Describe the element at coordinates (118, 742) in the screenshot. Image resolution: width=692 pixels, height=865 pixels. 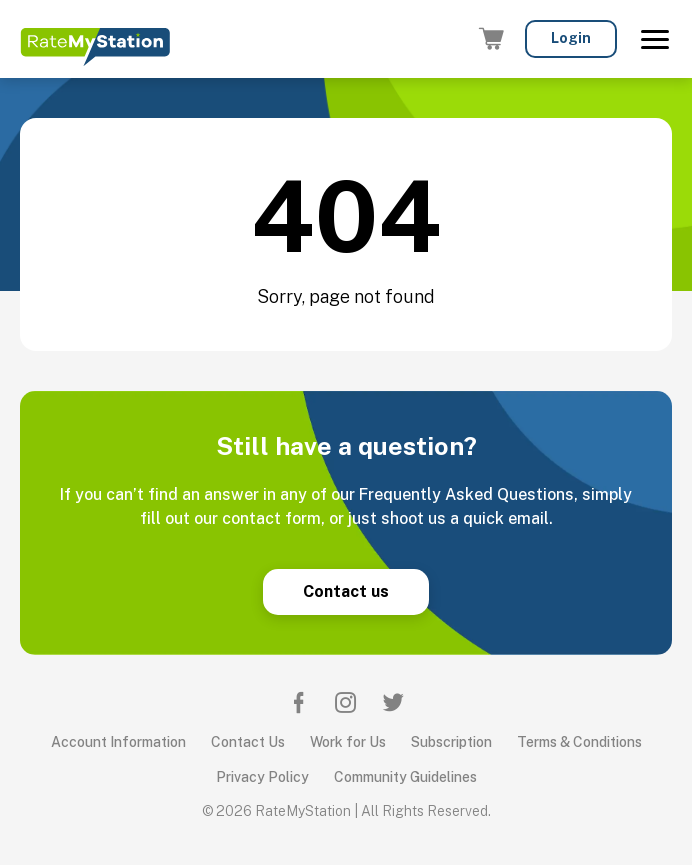
I see `Account Information` at that location.